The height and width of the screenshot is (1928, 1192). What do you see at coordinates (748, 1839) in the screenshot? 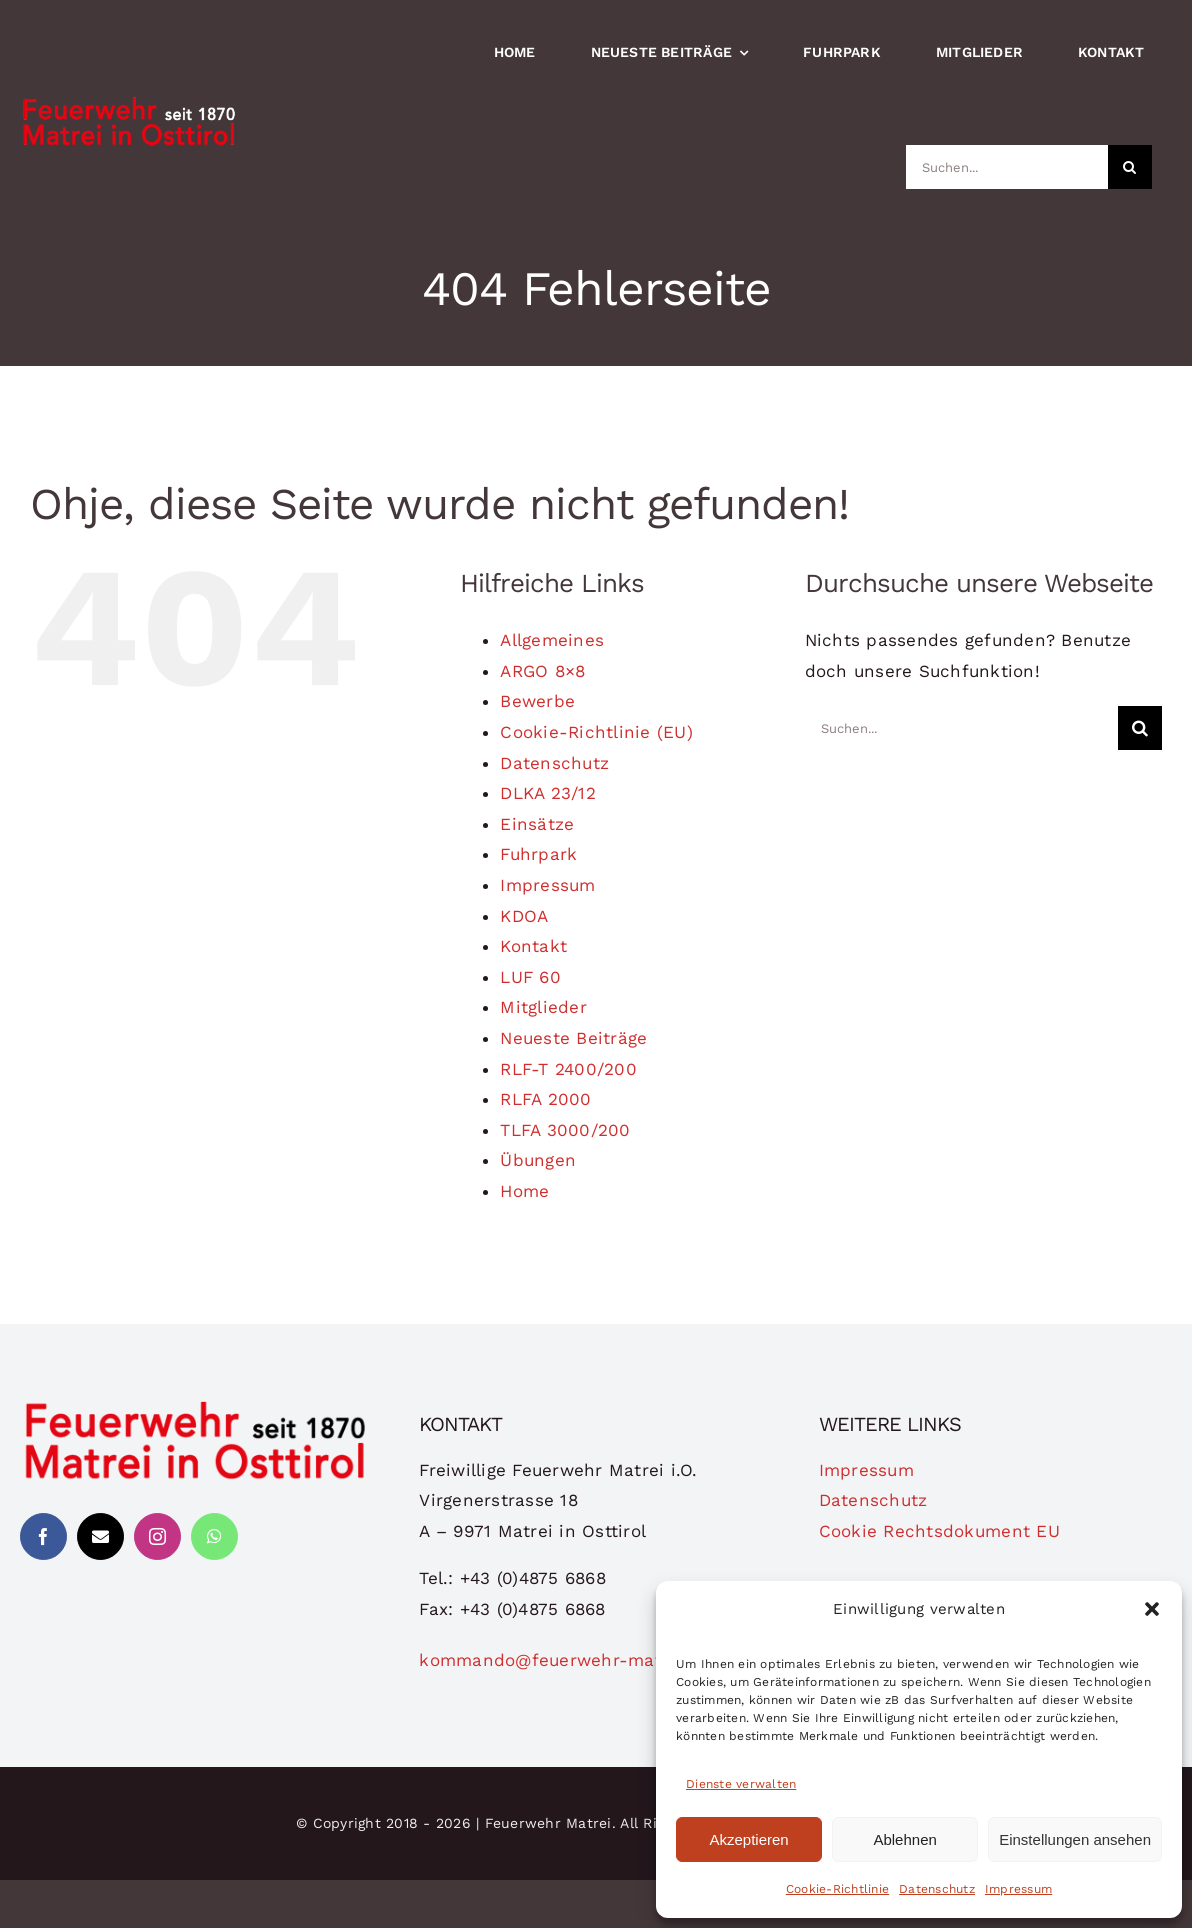
I see `Akzeptieren` at bounding box center [748, 1839].